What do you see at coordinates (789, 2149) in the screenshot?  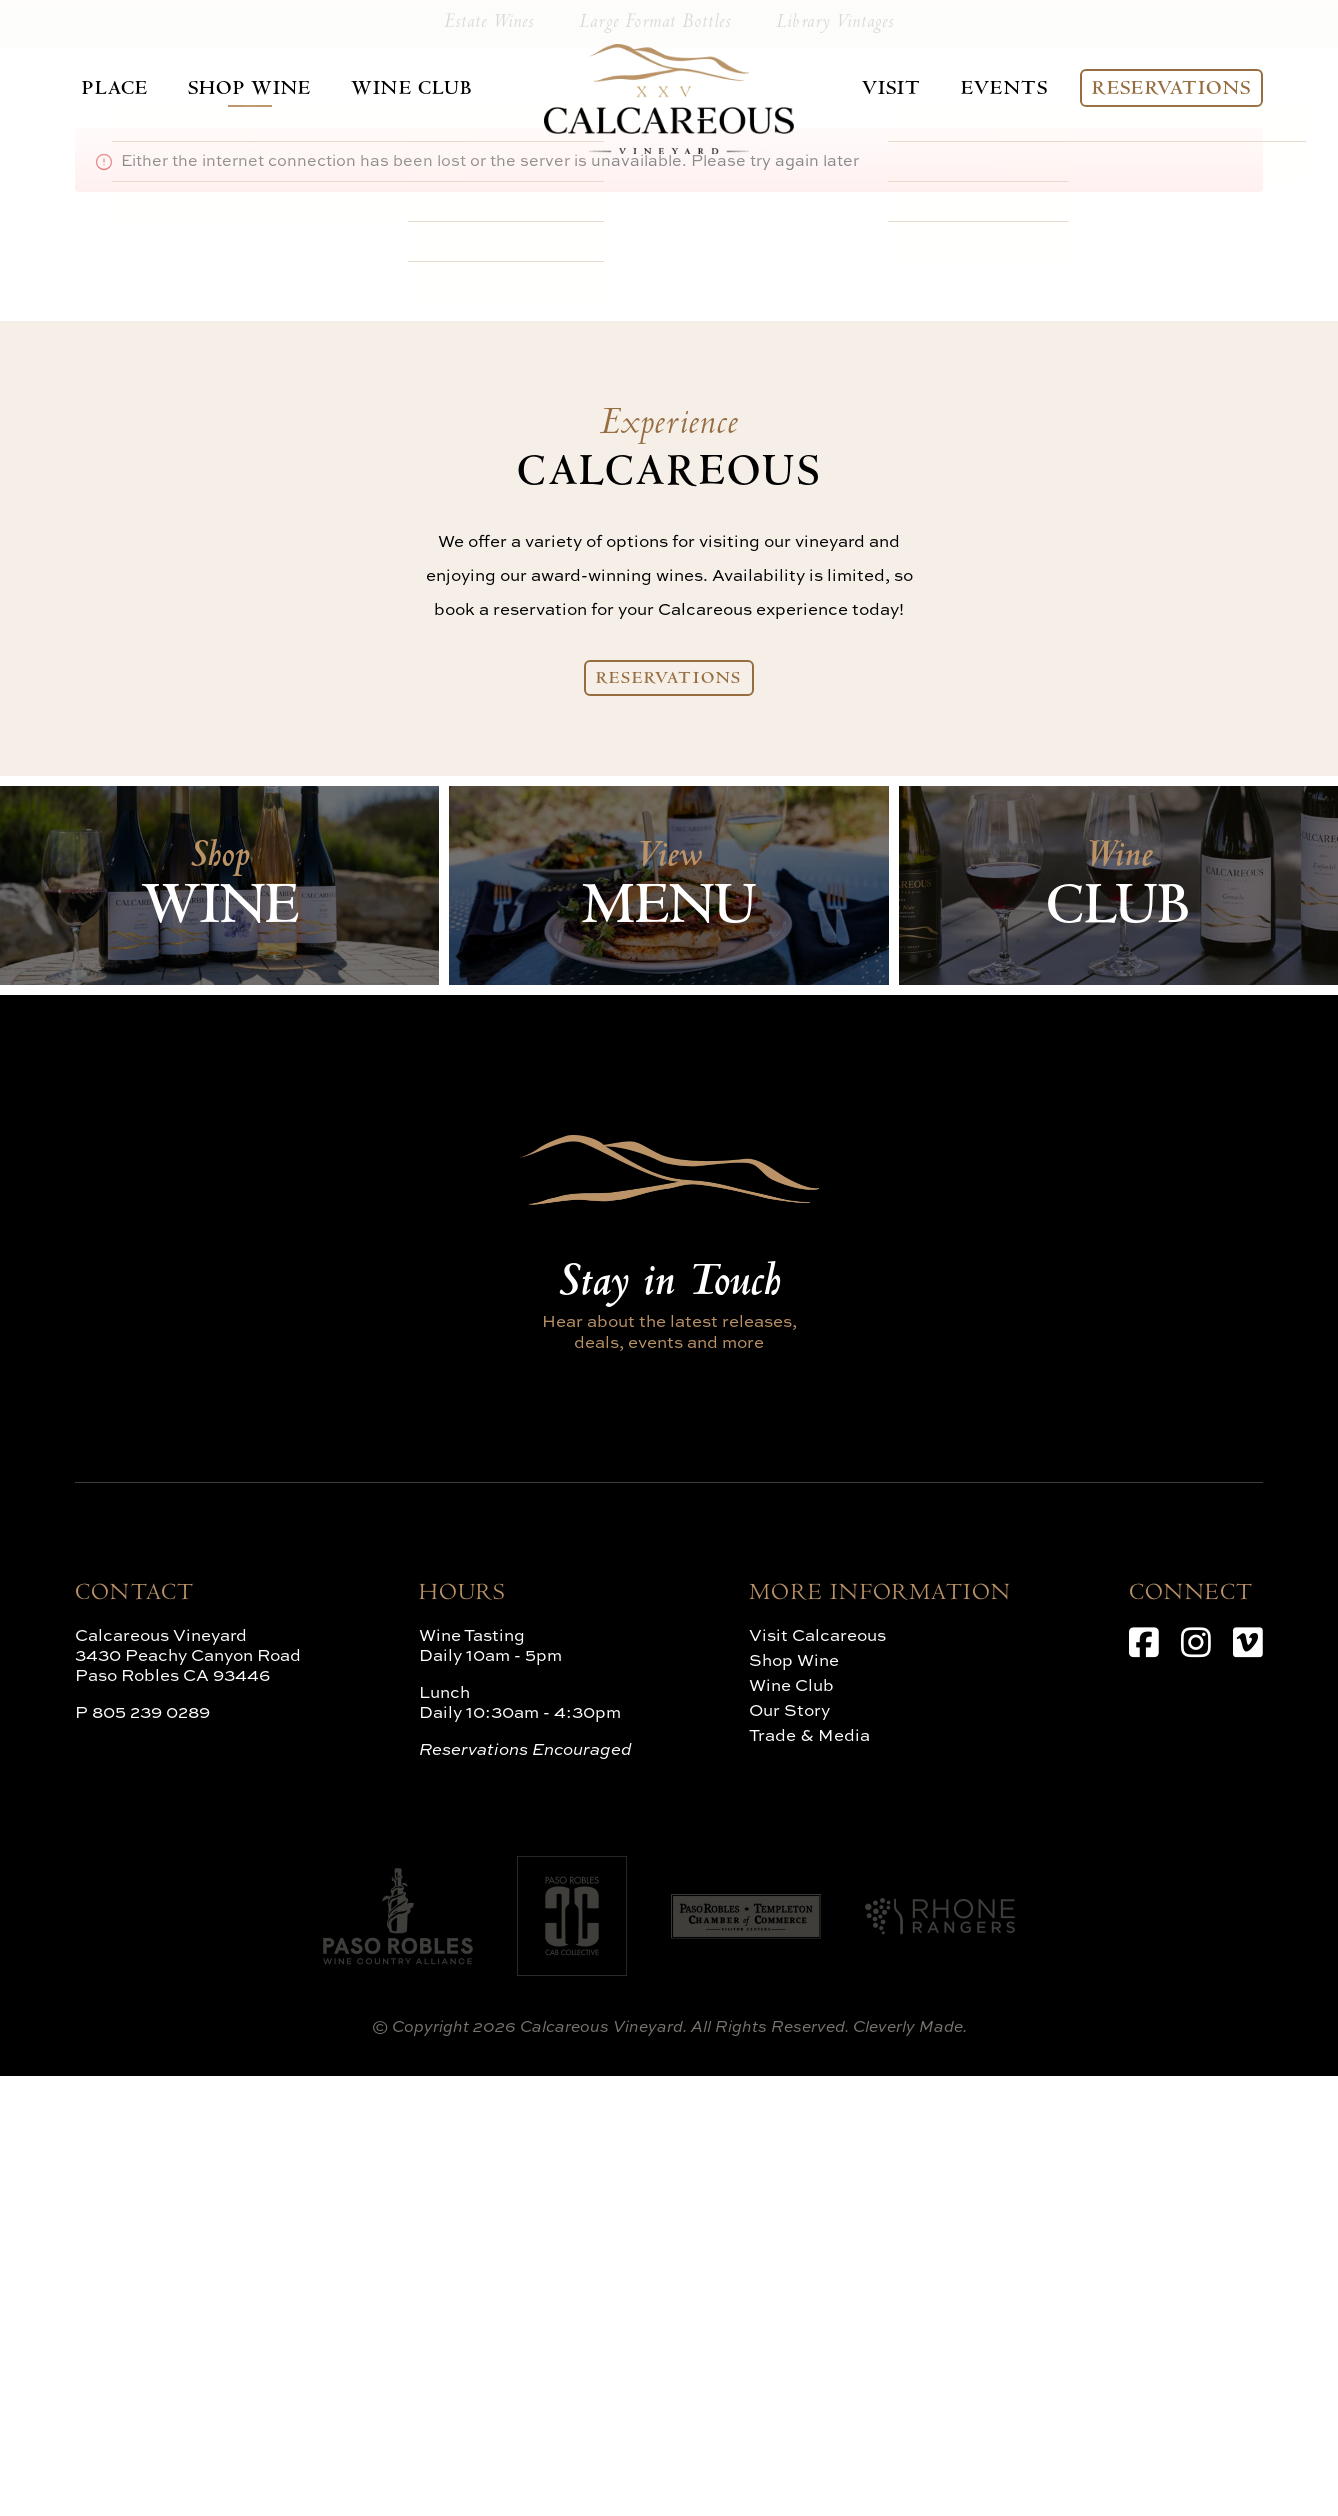 I see `Our Story` at bounding box center [789, 2149].